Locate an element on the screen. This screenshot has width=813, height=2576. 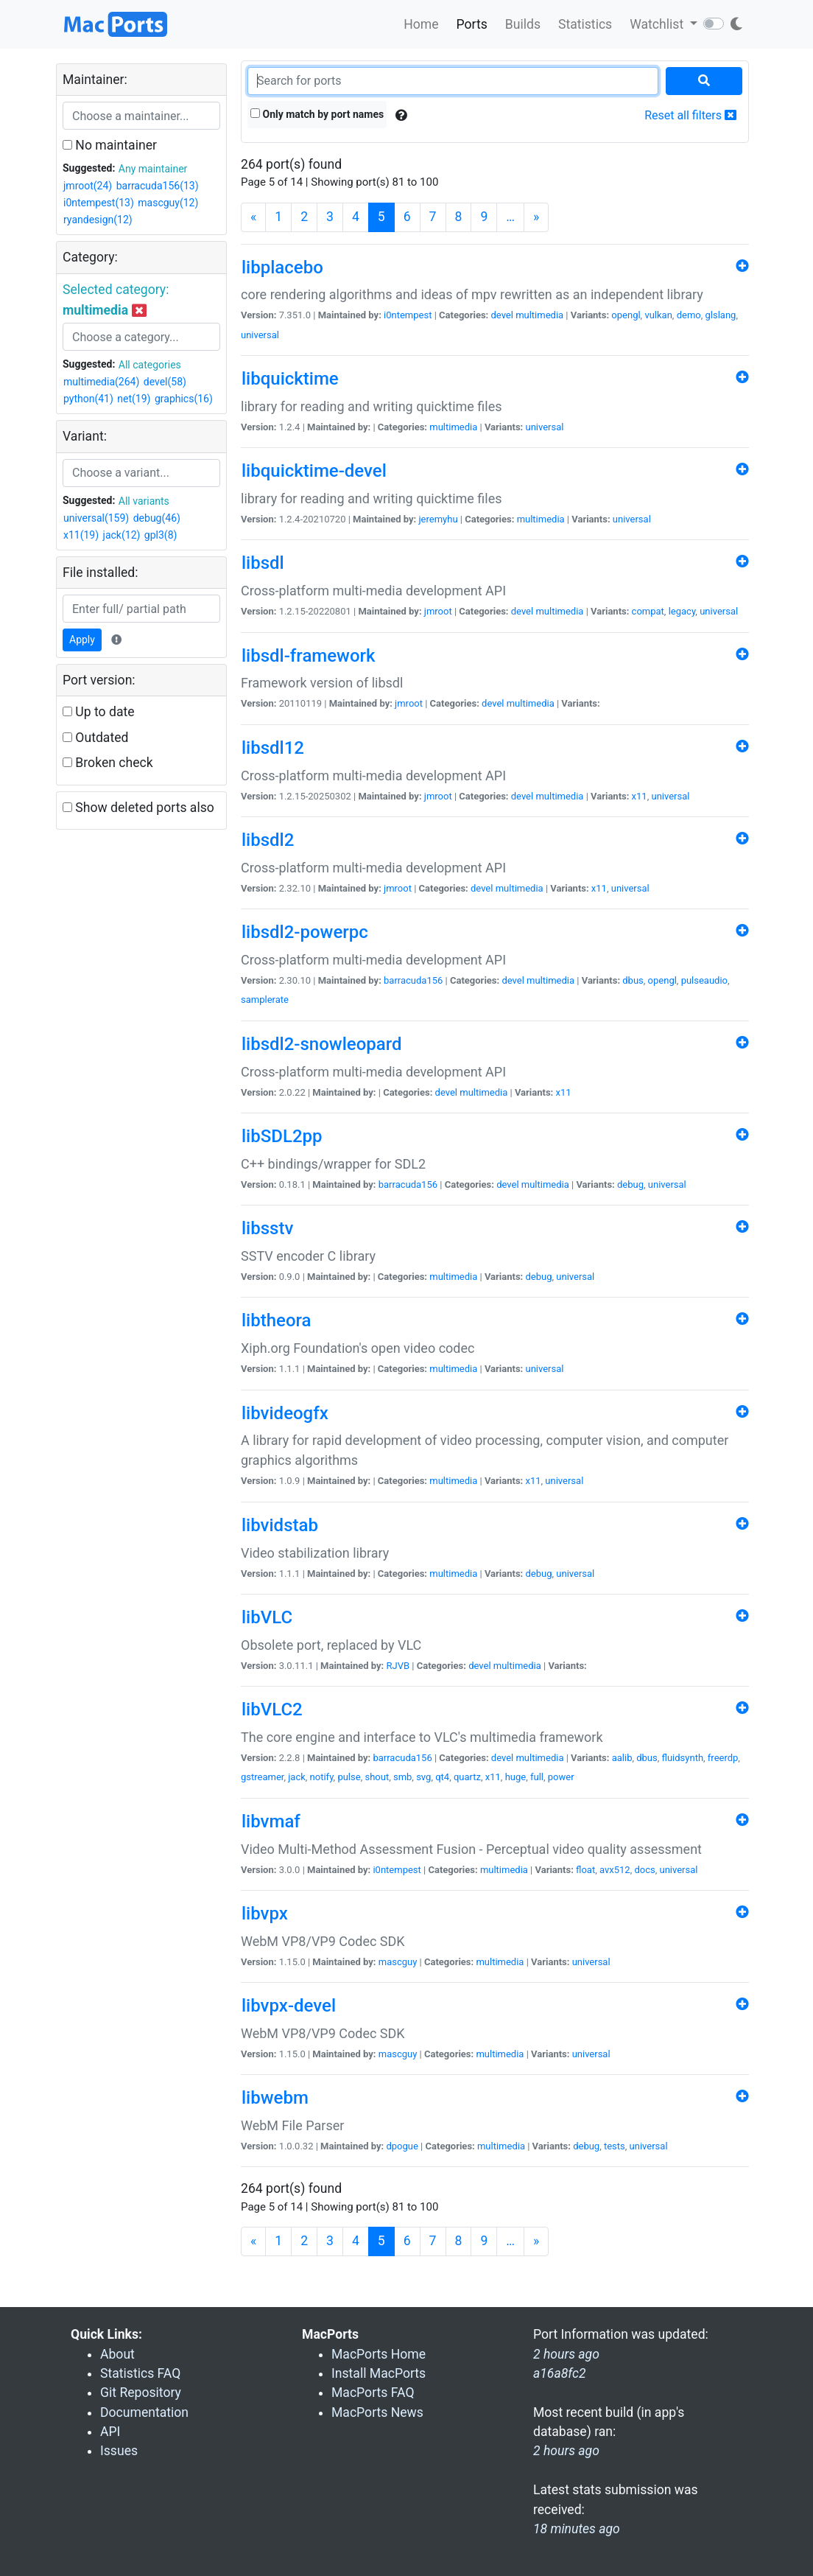
tests is located at coordinates (614, 2146).